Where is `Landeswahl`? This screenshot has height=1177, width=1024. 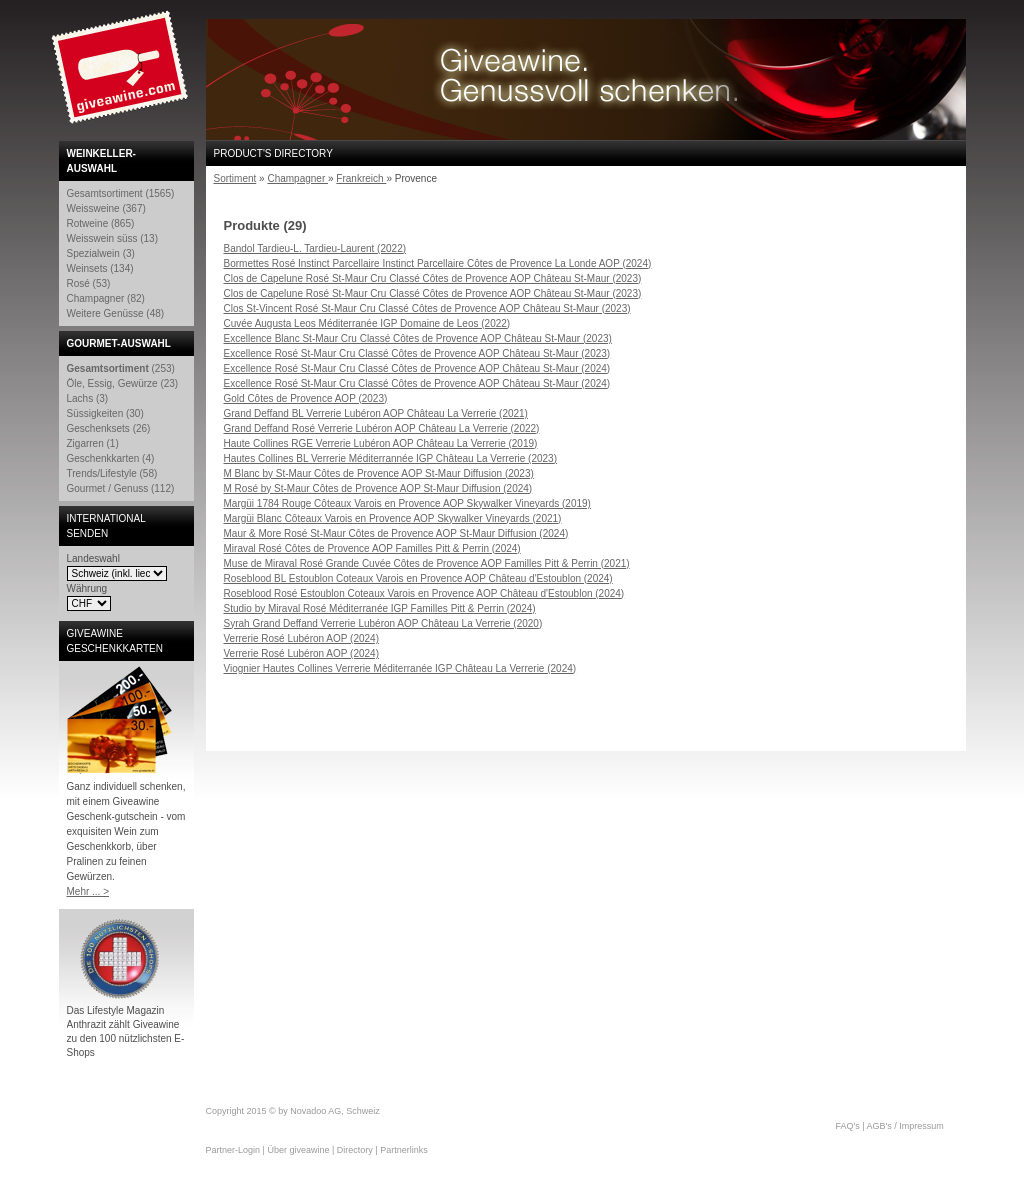
Landeswahl is located at coordinates (93, 558).